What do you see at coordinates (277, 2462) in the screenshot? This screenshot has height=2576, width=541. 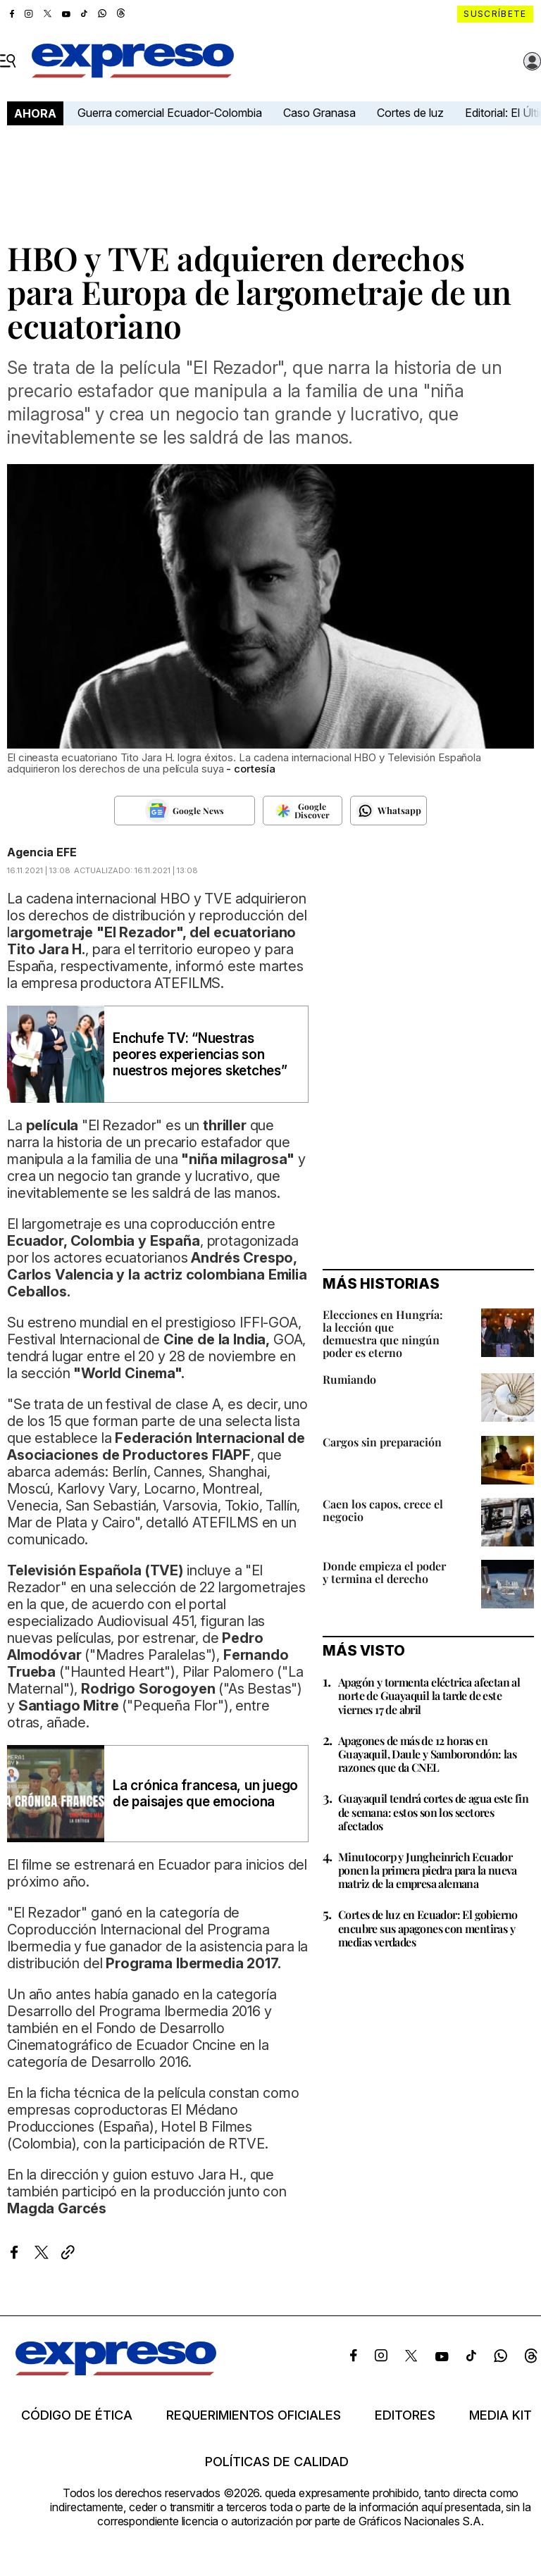 I see `Políticas de calidad` at bounding box center [277, 2462].